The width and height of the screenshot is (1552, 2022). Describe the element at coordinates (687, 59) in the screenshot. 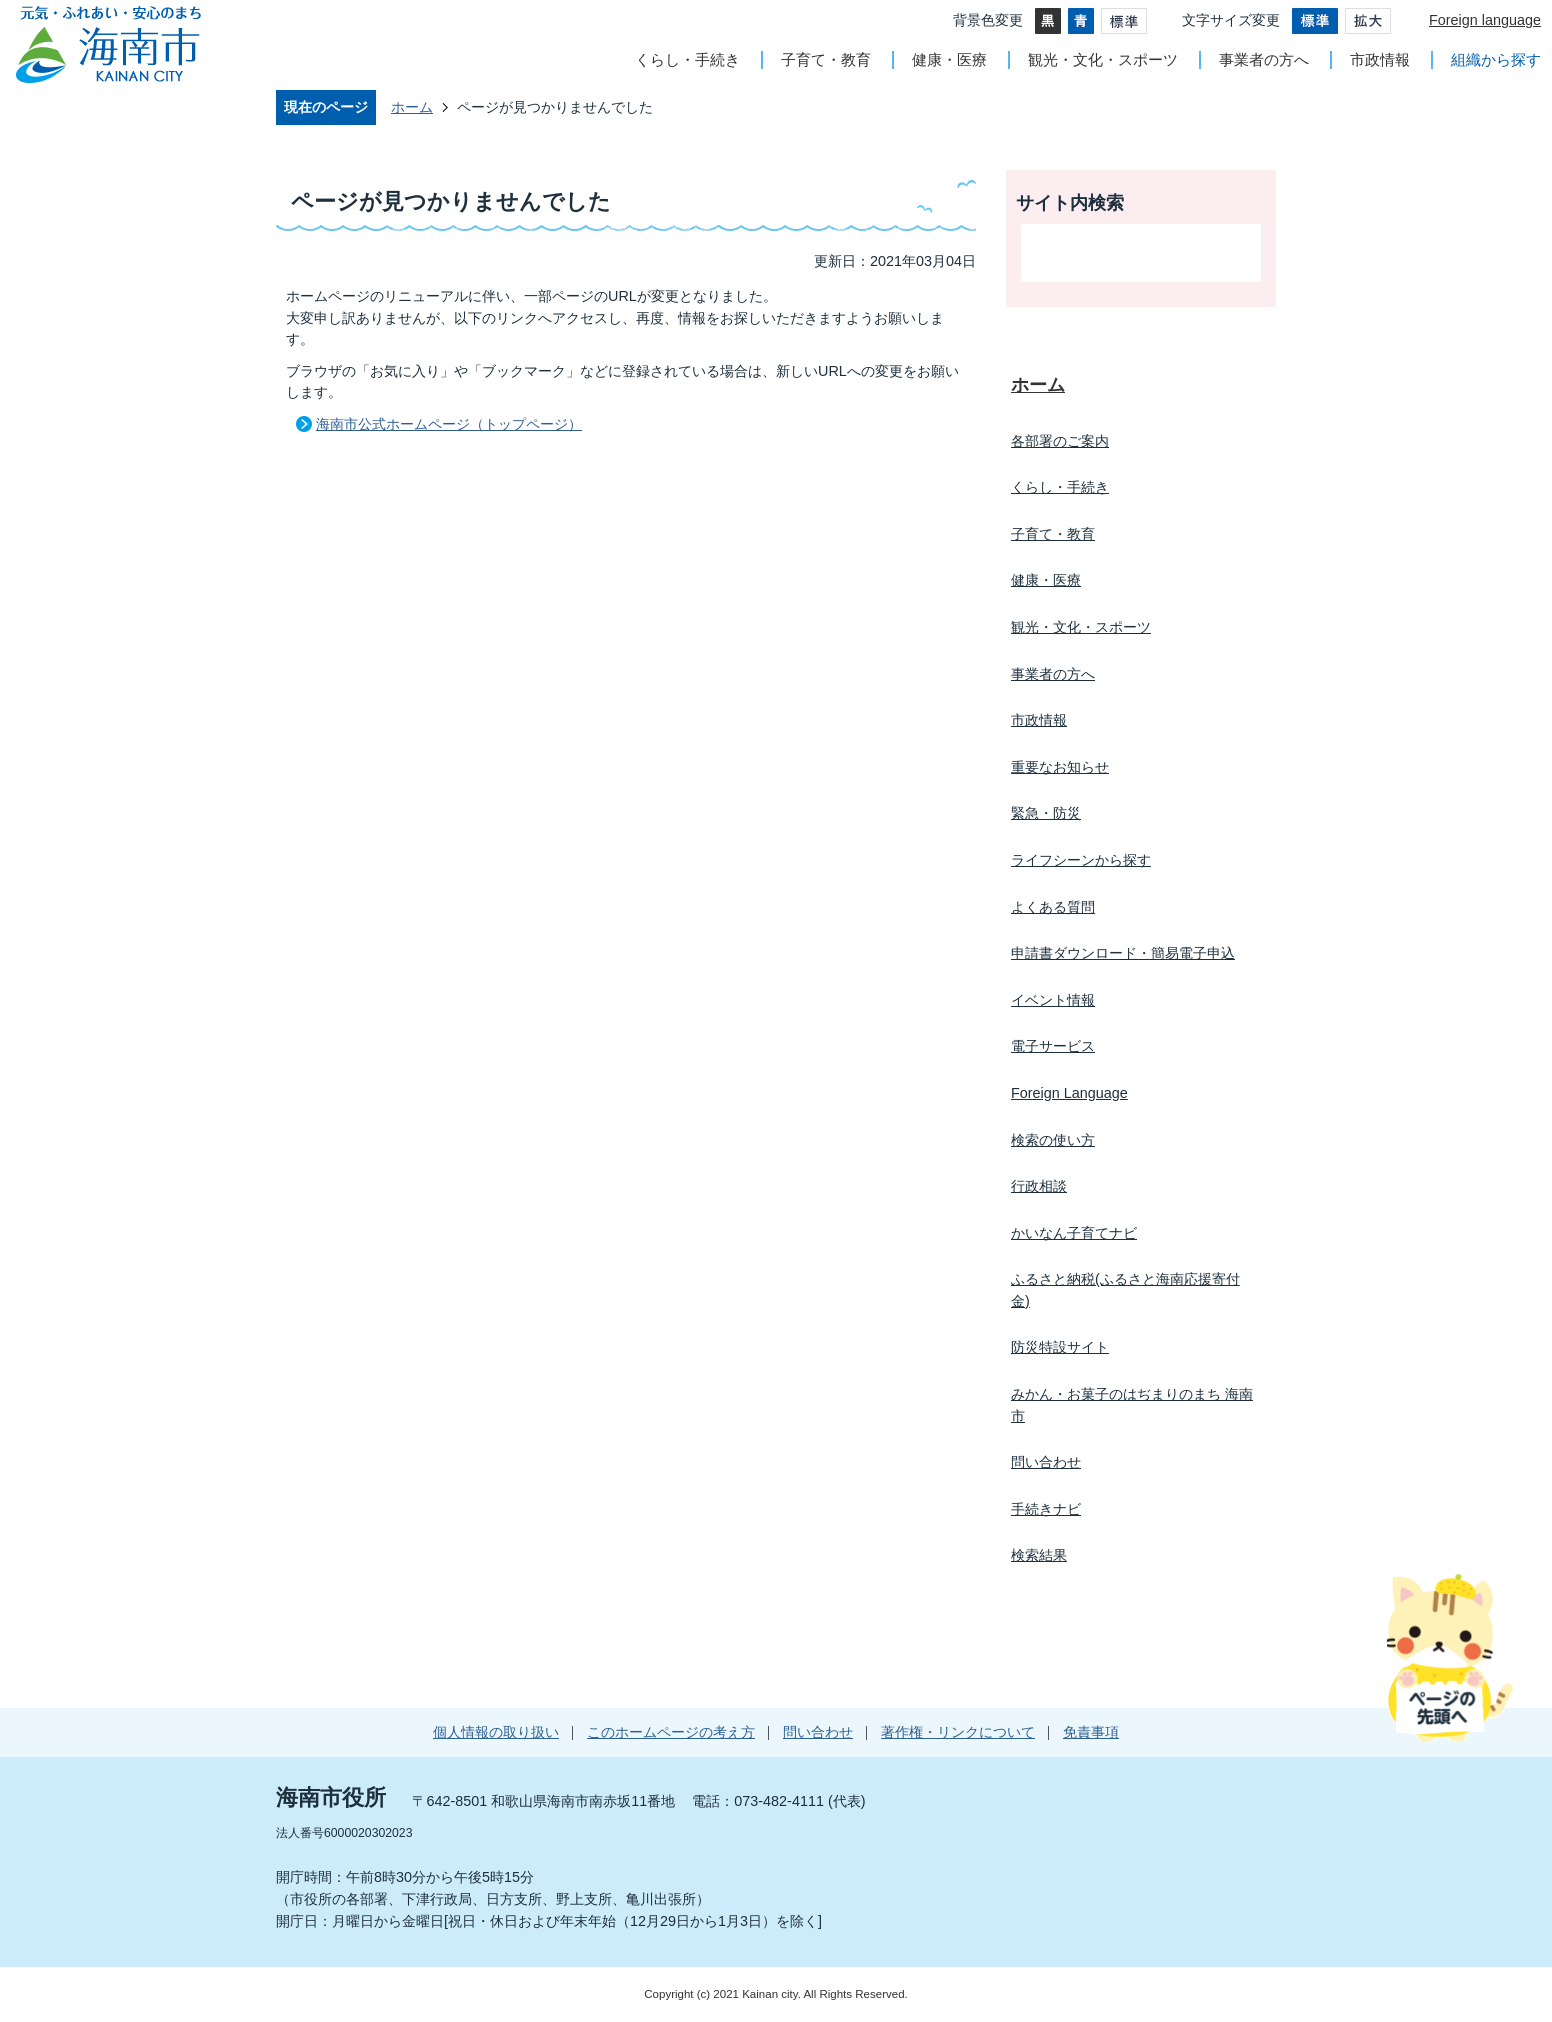

I see `くらし・手続き` at that location.